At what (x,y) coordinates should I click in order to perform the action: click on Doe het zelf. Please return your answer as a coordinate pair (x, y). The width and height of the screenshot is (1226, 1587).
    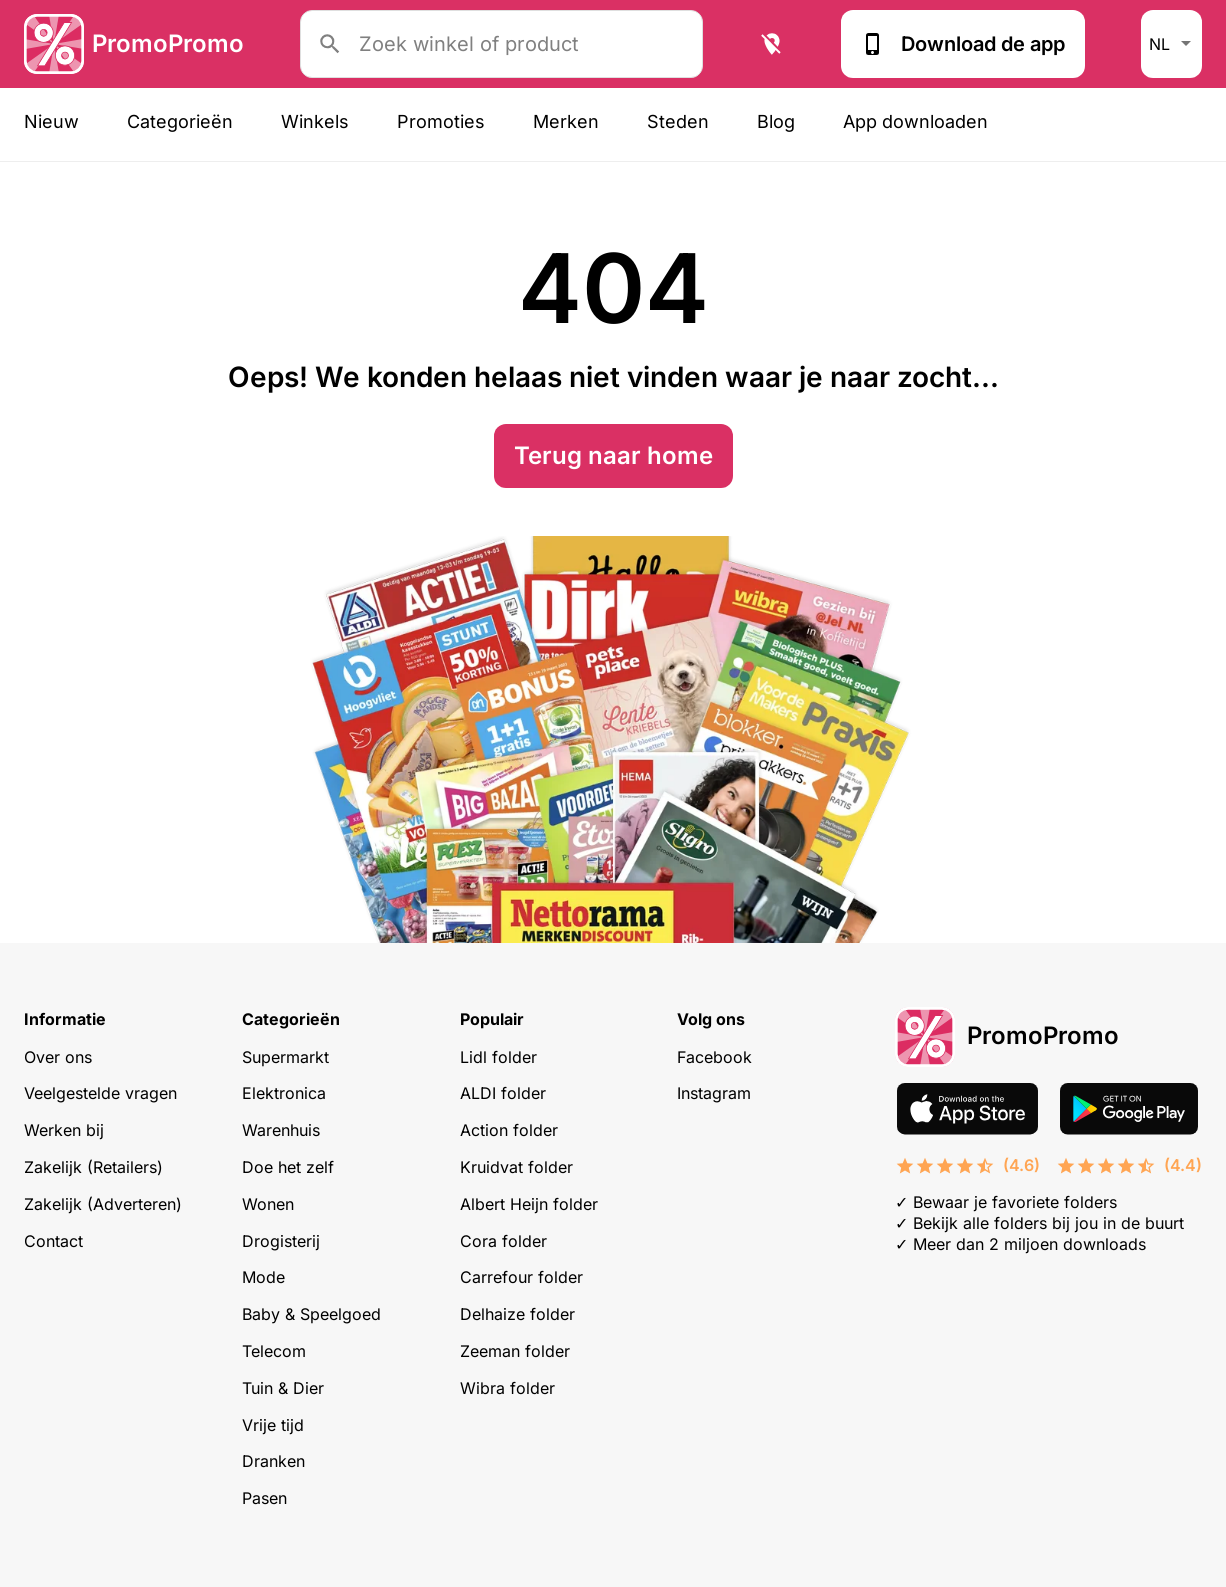
    Looking at the image, I should click on (288, 1167).